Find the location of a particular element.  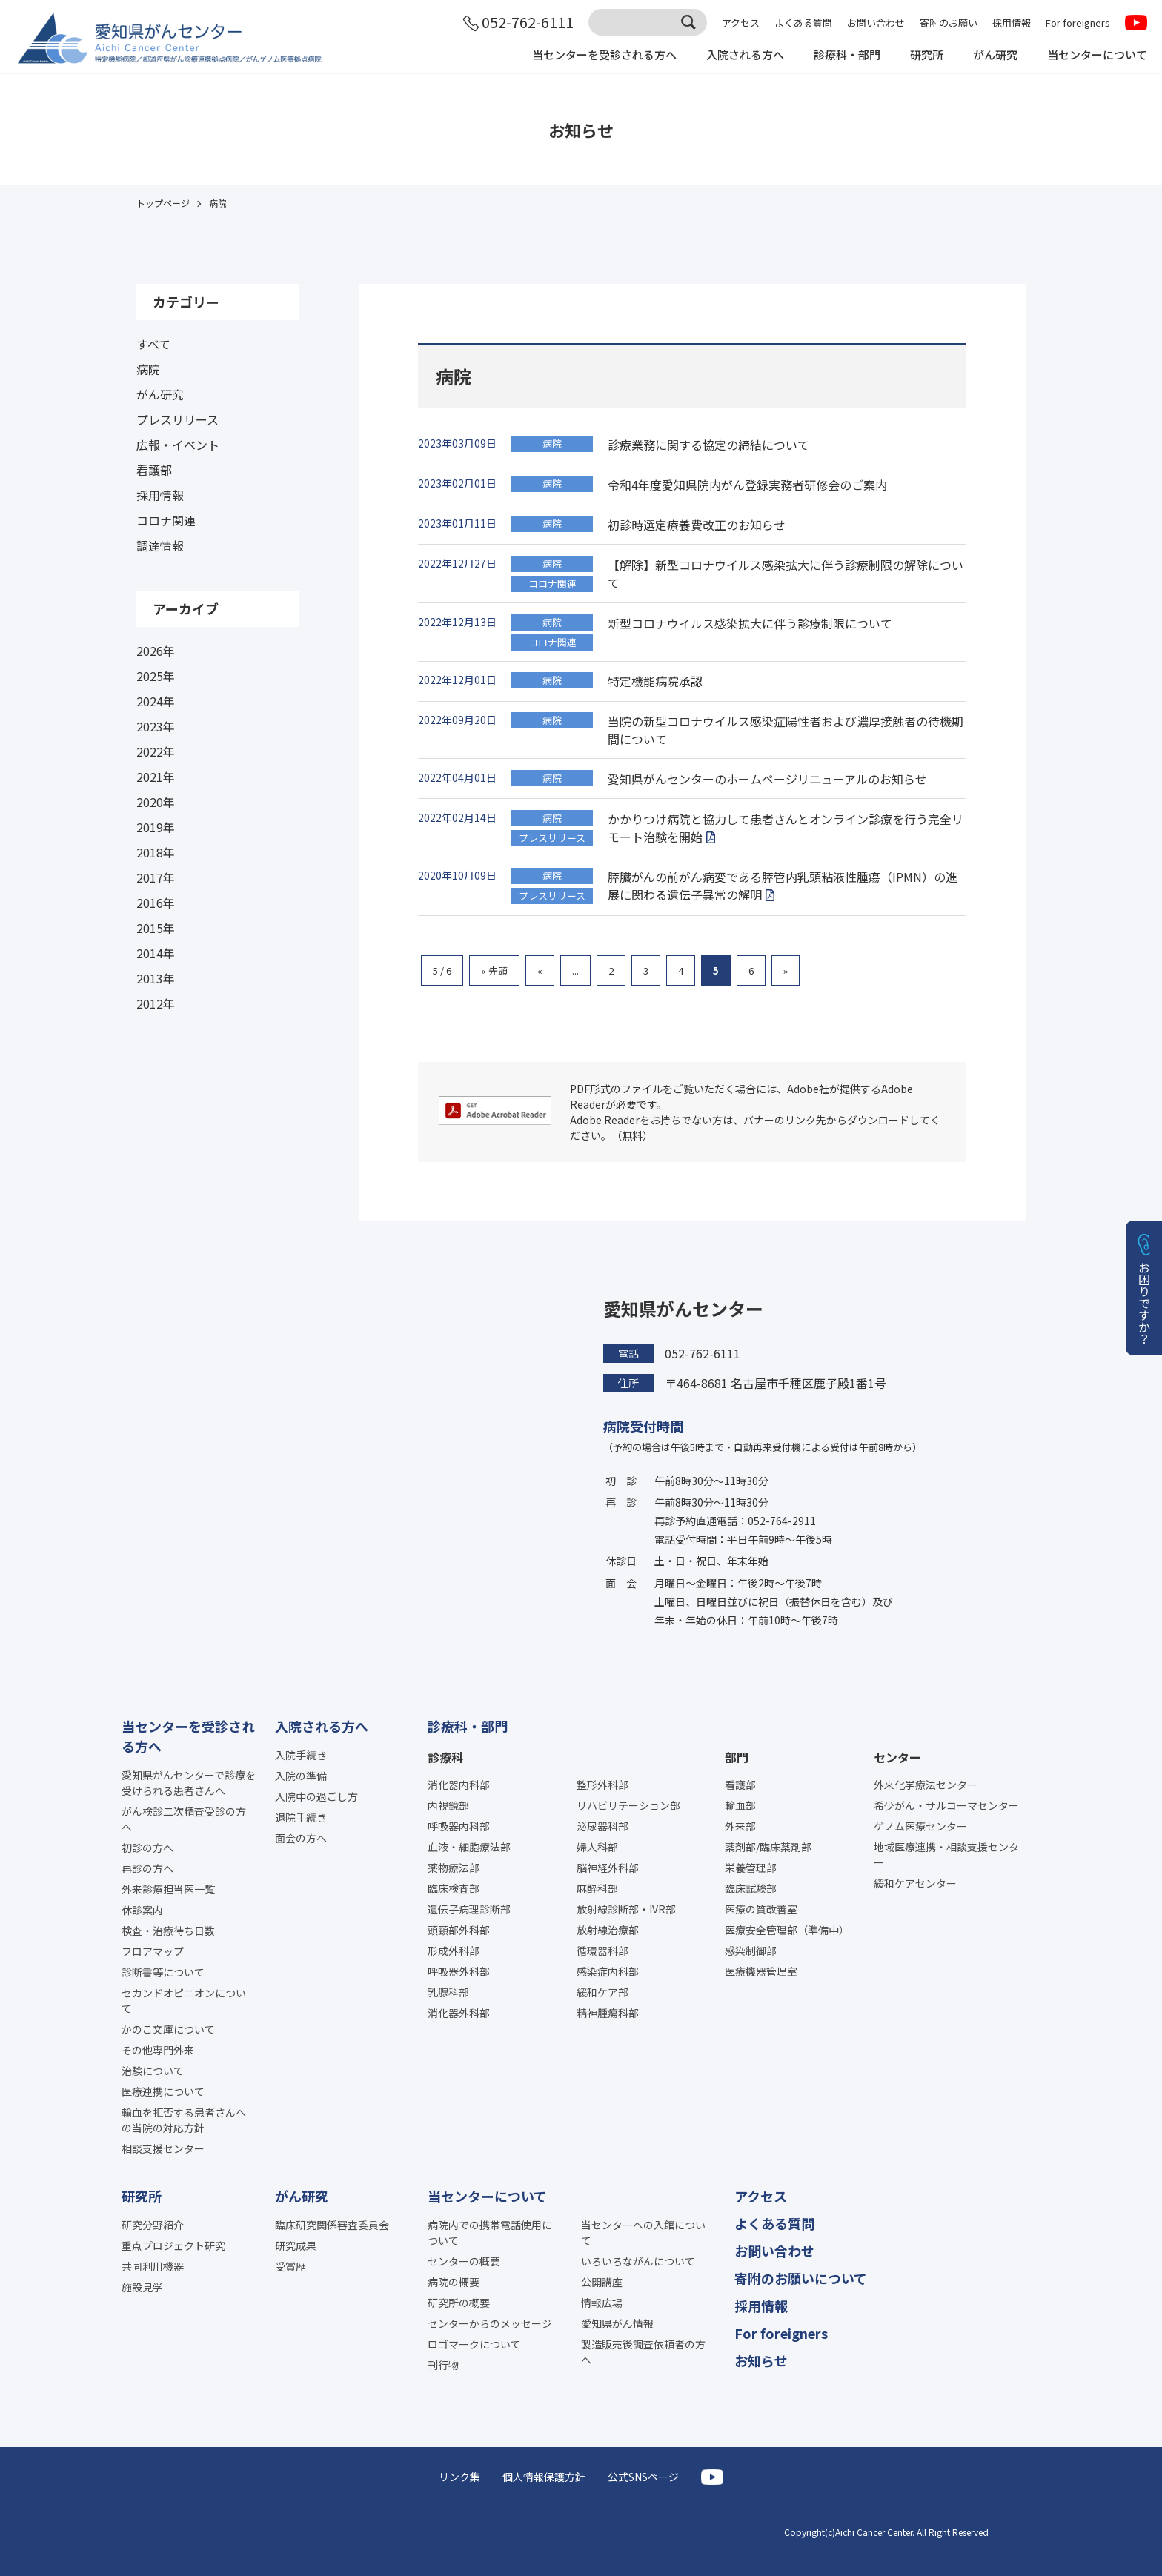

プレスリリース is located at coordinates (177, 419).